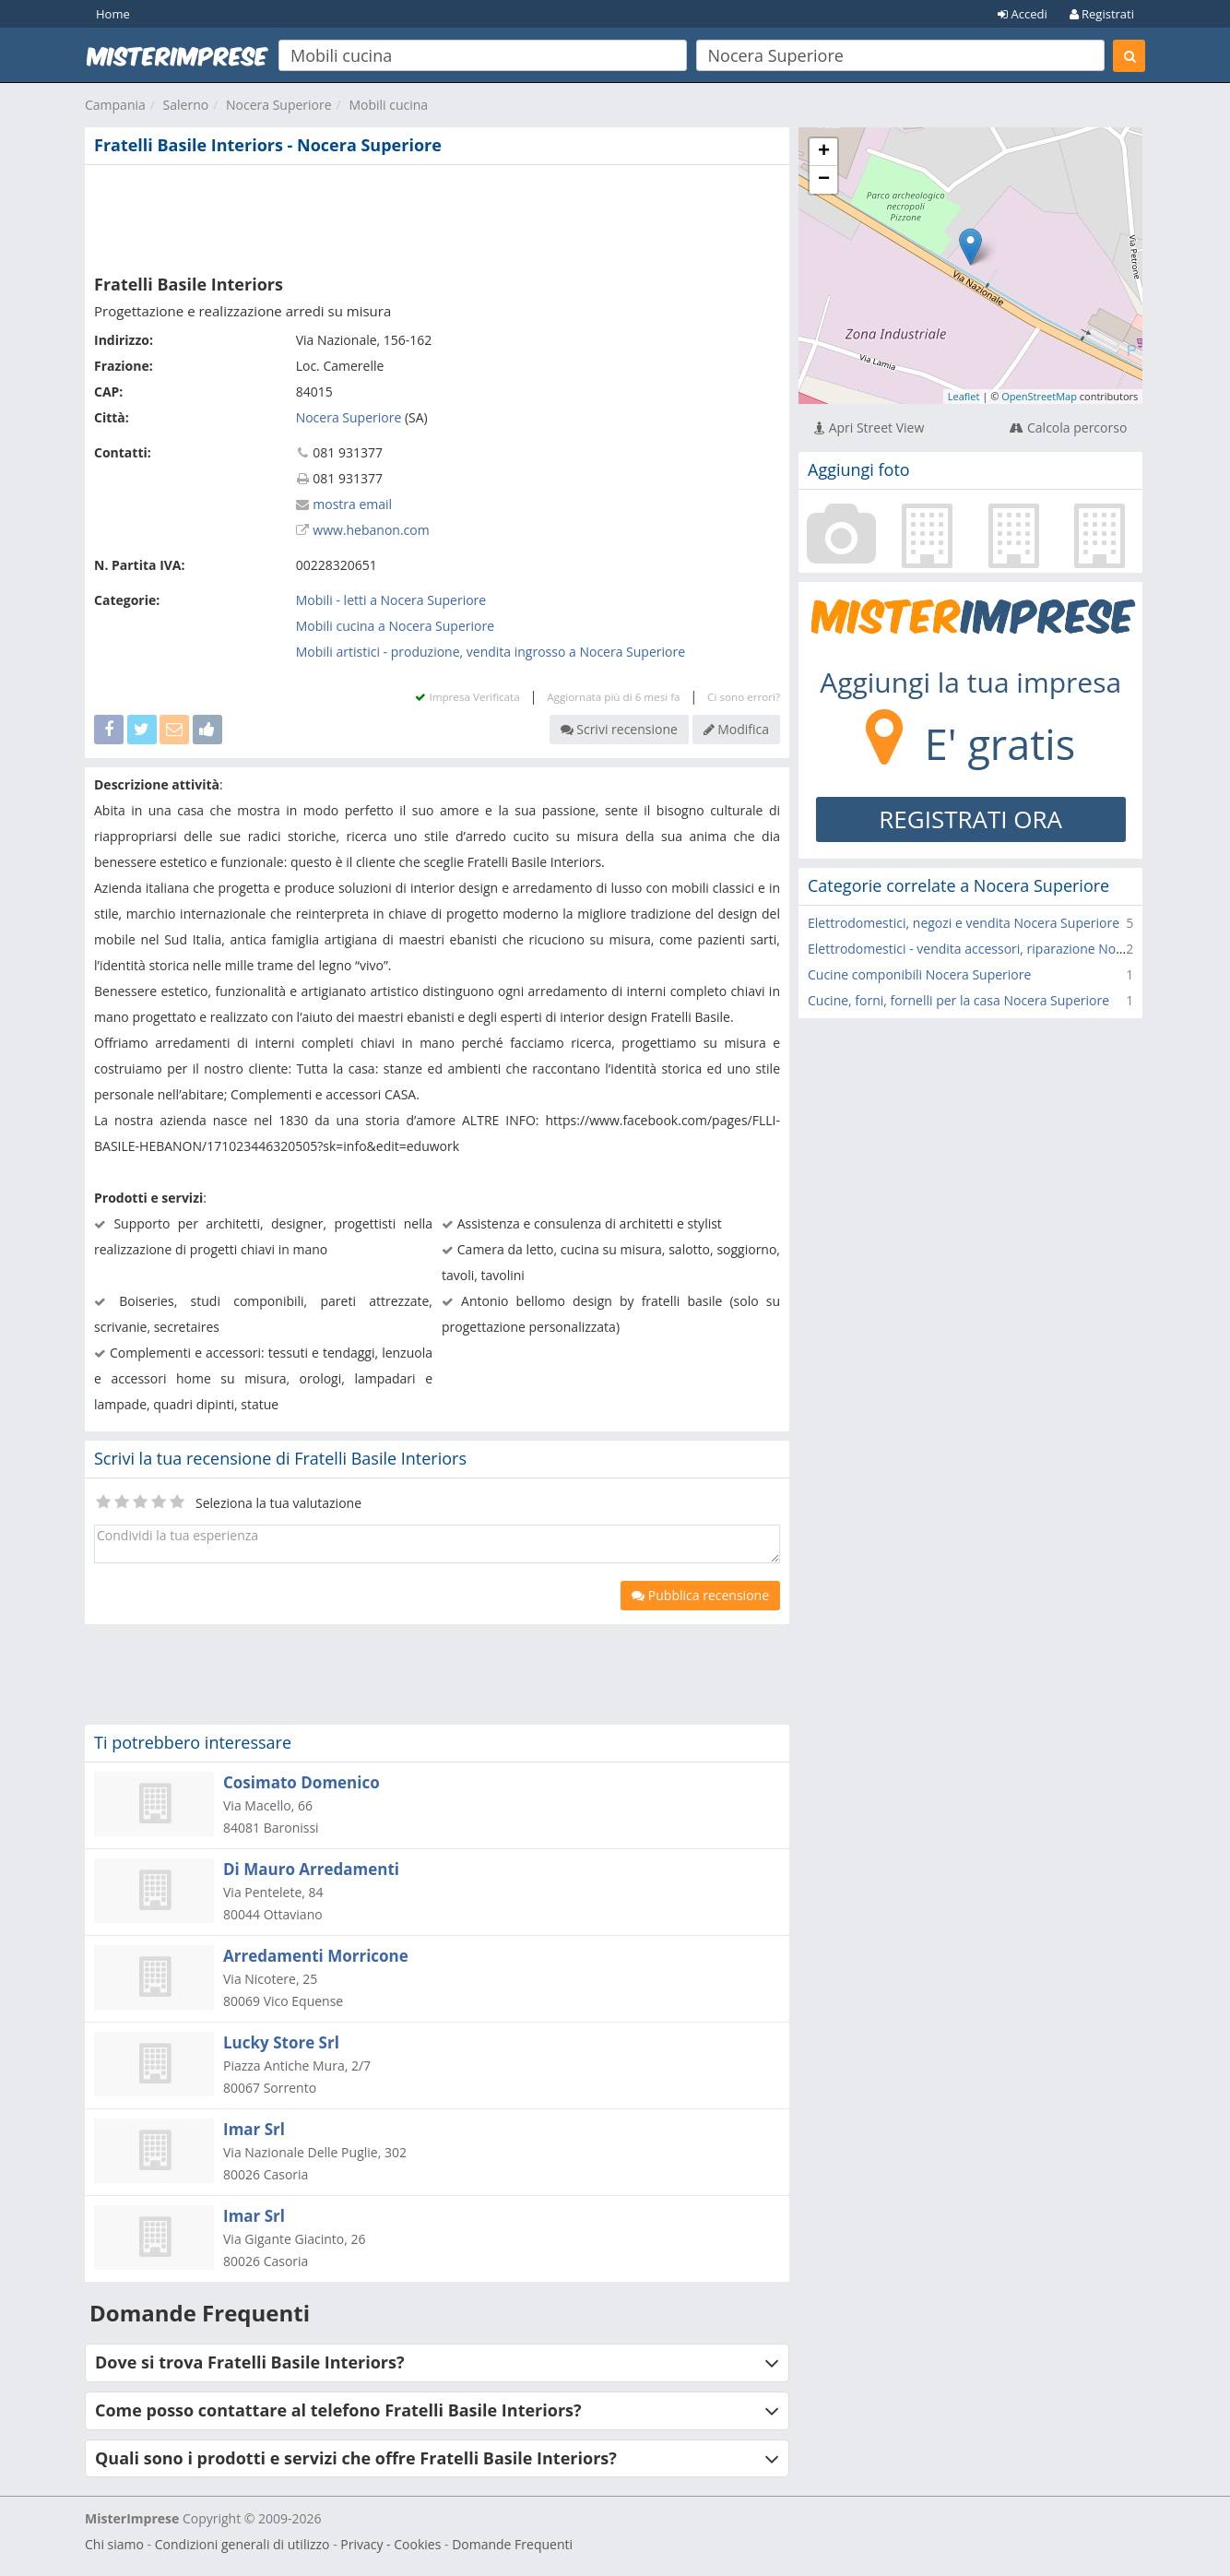 Image resolution: width=1230 pixels, height=2576 pixels. What do you see at coordinates (824, 152) in the screenshot?
I see `+ [button]` at bounding box center [824, 152].